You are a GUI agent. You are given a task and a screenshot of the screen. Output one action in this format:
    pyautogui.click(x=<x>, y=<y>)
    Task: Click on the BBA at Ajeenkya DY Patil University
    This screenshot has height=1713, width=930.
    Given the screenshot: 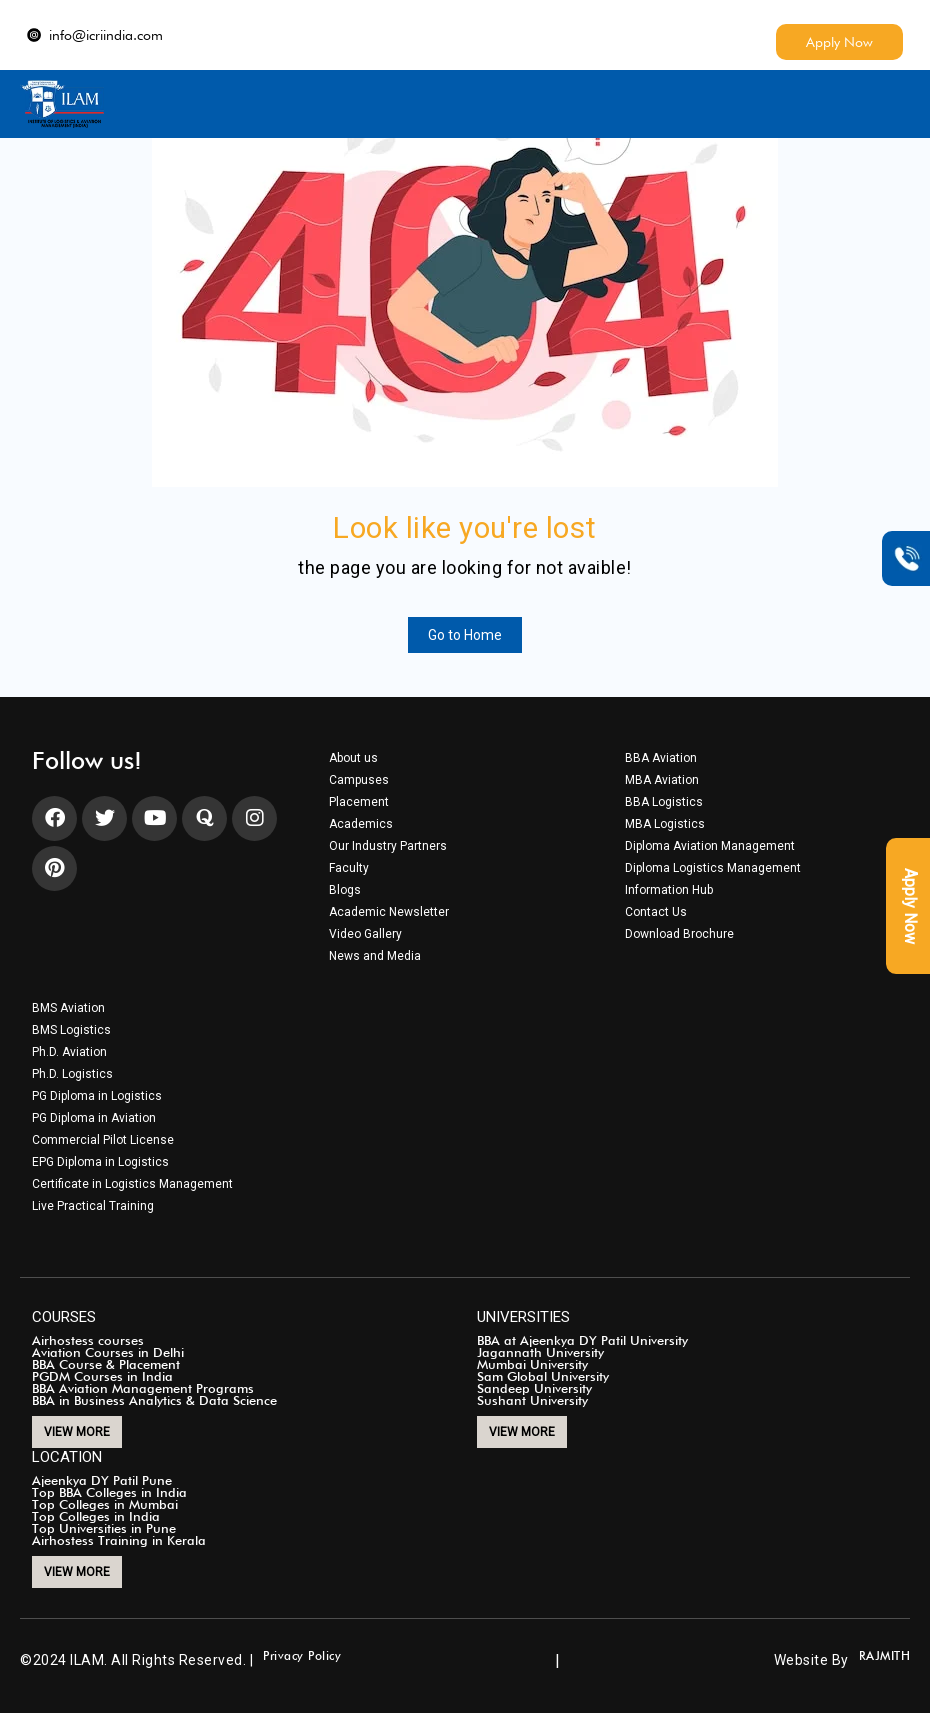 What is the action you would take?
    pyautogui.click(x=582, y=1340)
    